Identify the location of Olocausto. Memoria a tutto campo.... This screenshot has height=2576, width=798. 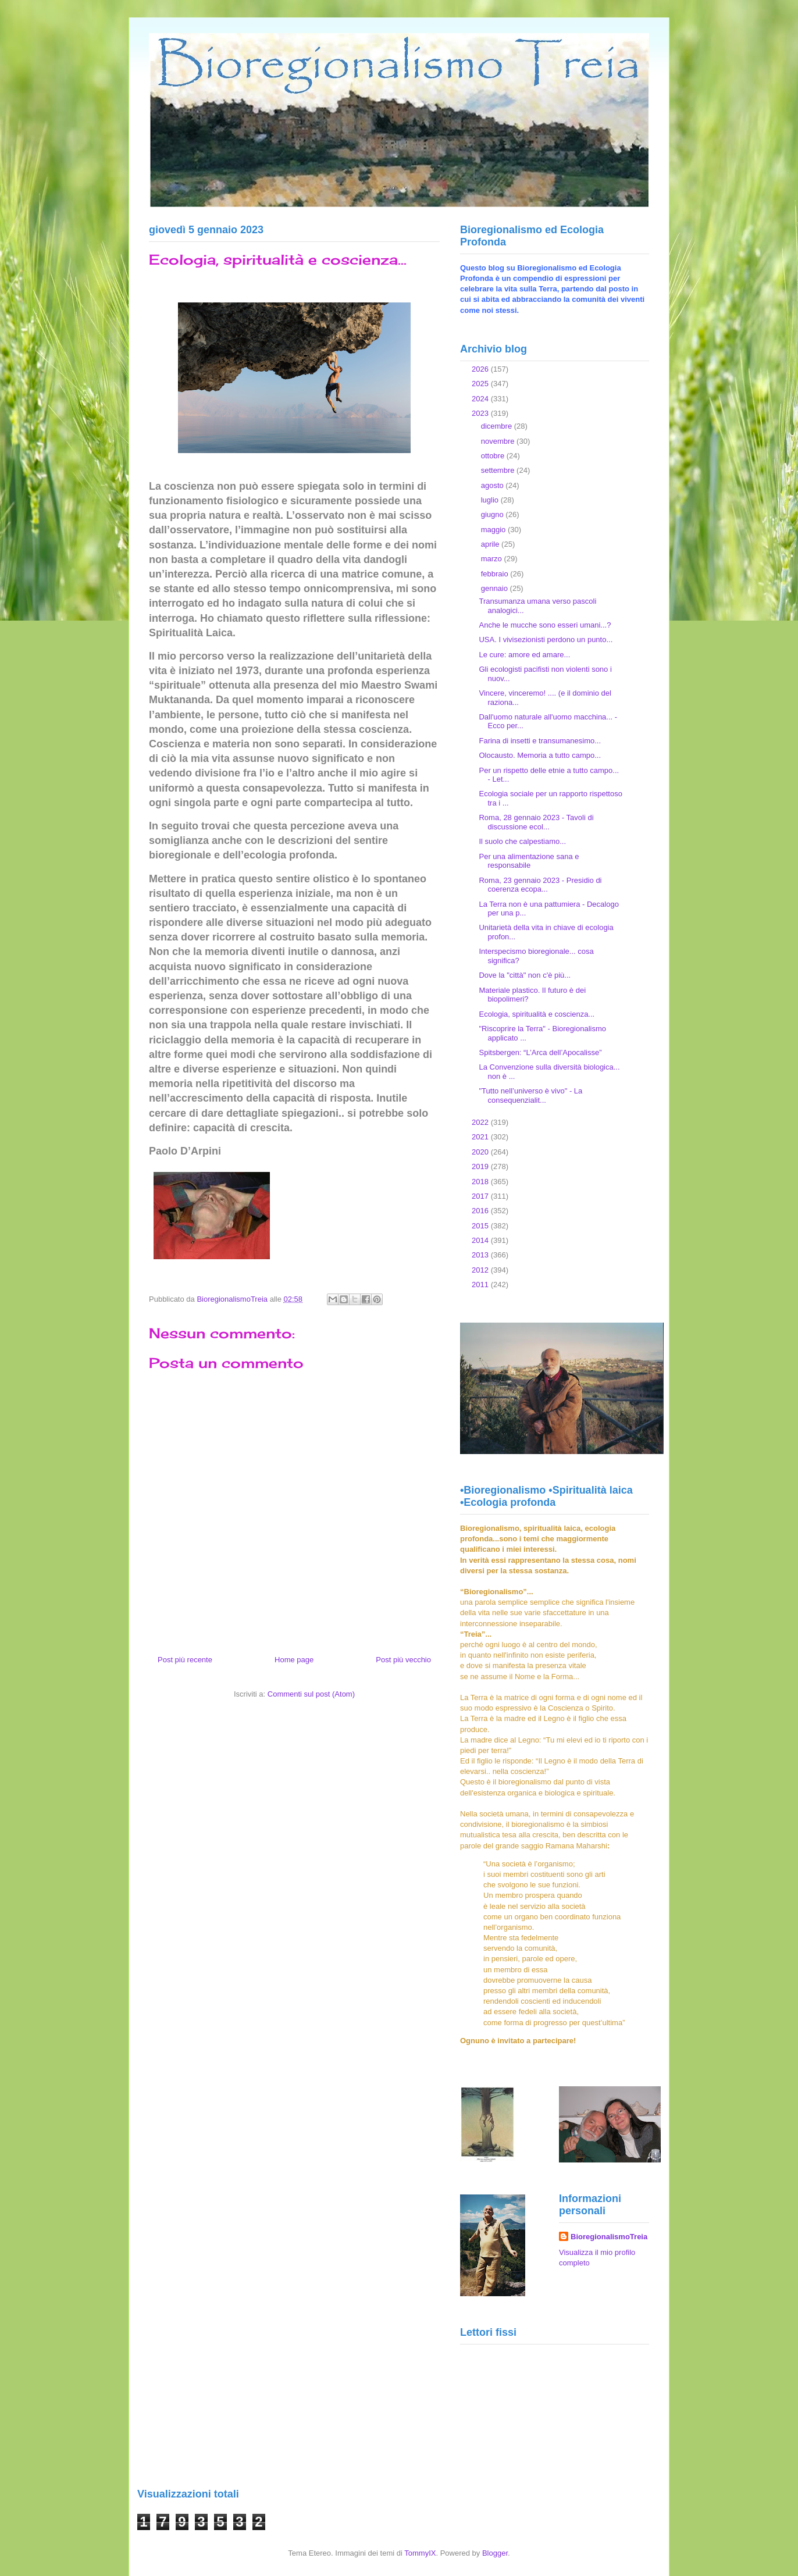
(540, 755).